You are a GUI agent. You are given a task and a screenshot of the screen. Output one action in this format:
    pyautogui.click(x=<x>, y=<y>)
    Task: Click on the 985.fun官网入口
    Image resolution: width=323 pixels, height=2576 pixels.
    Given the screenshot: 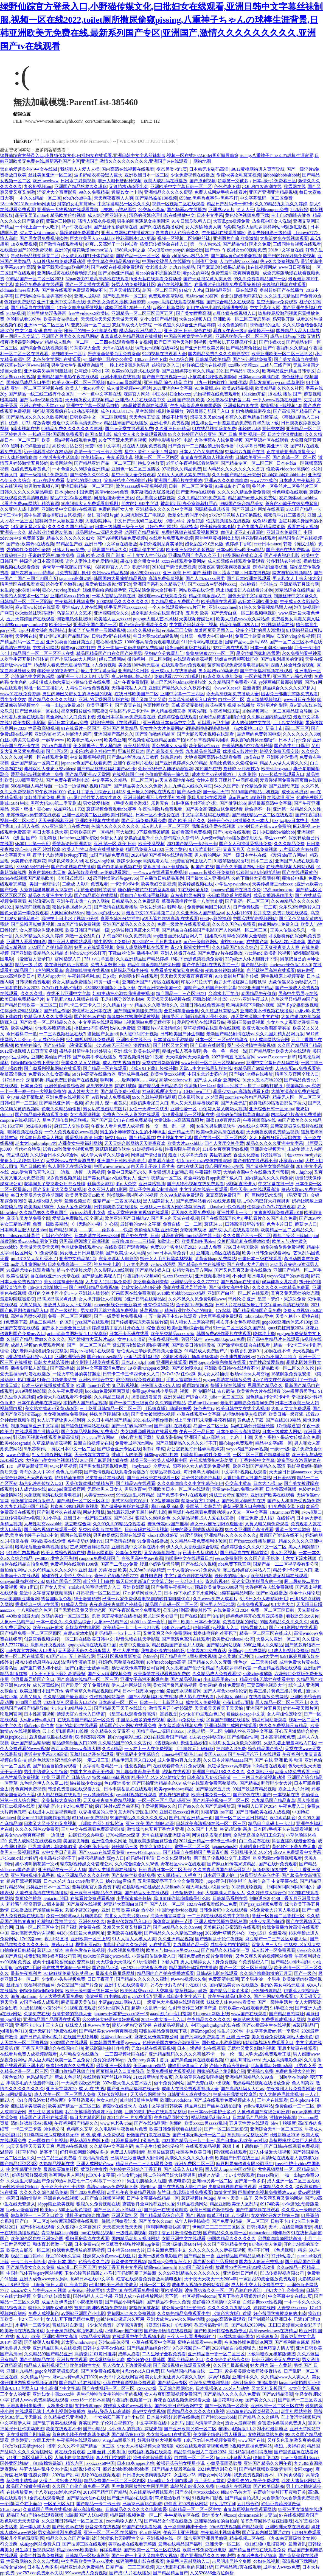 What is the action you would take?
    pyautogui.click(x=113, y=2008)
    